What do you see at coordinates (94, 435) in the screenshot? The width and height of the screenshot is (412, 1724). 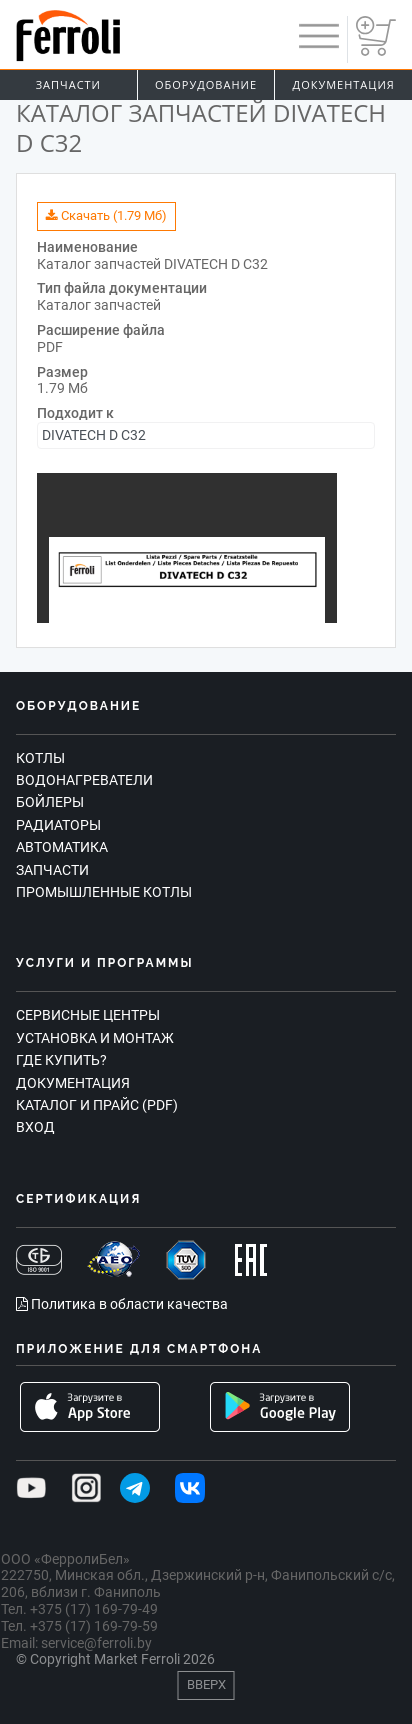 I see `DIVATECH D C32` at bounding box center [94, 435].